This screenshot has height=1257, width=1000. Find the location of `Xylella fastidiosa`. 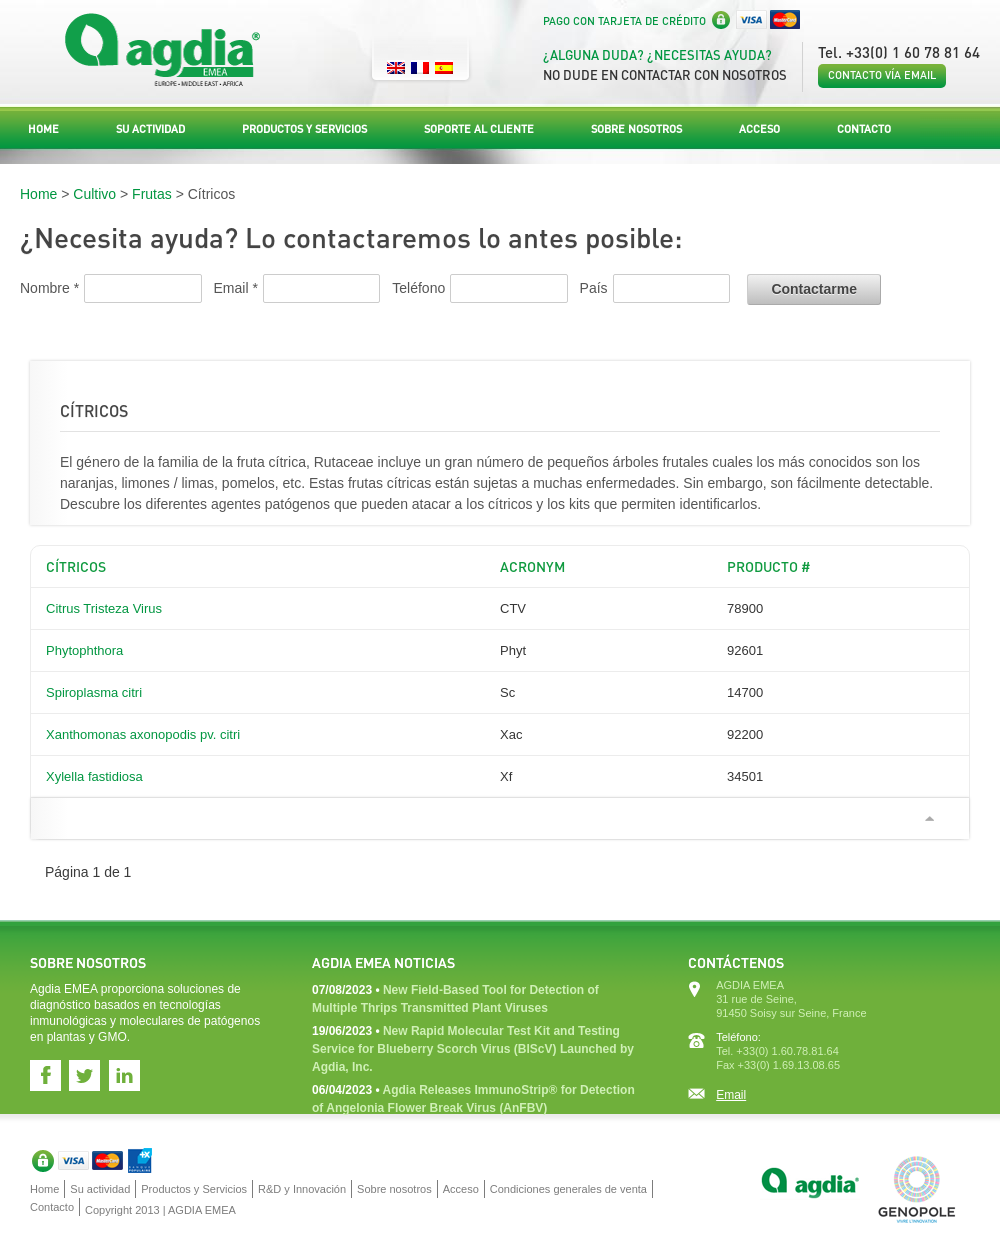

Xylella fastidiosa is located at coordinates (94, 776).